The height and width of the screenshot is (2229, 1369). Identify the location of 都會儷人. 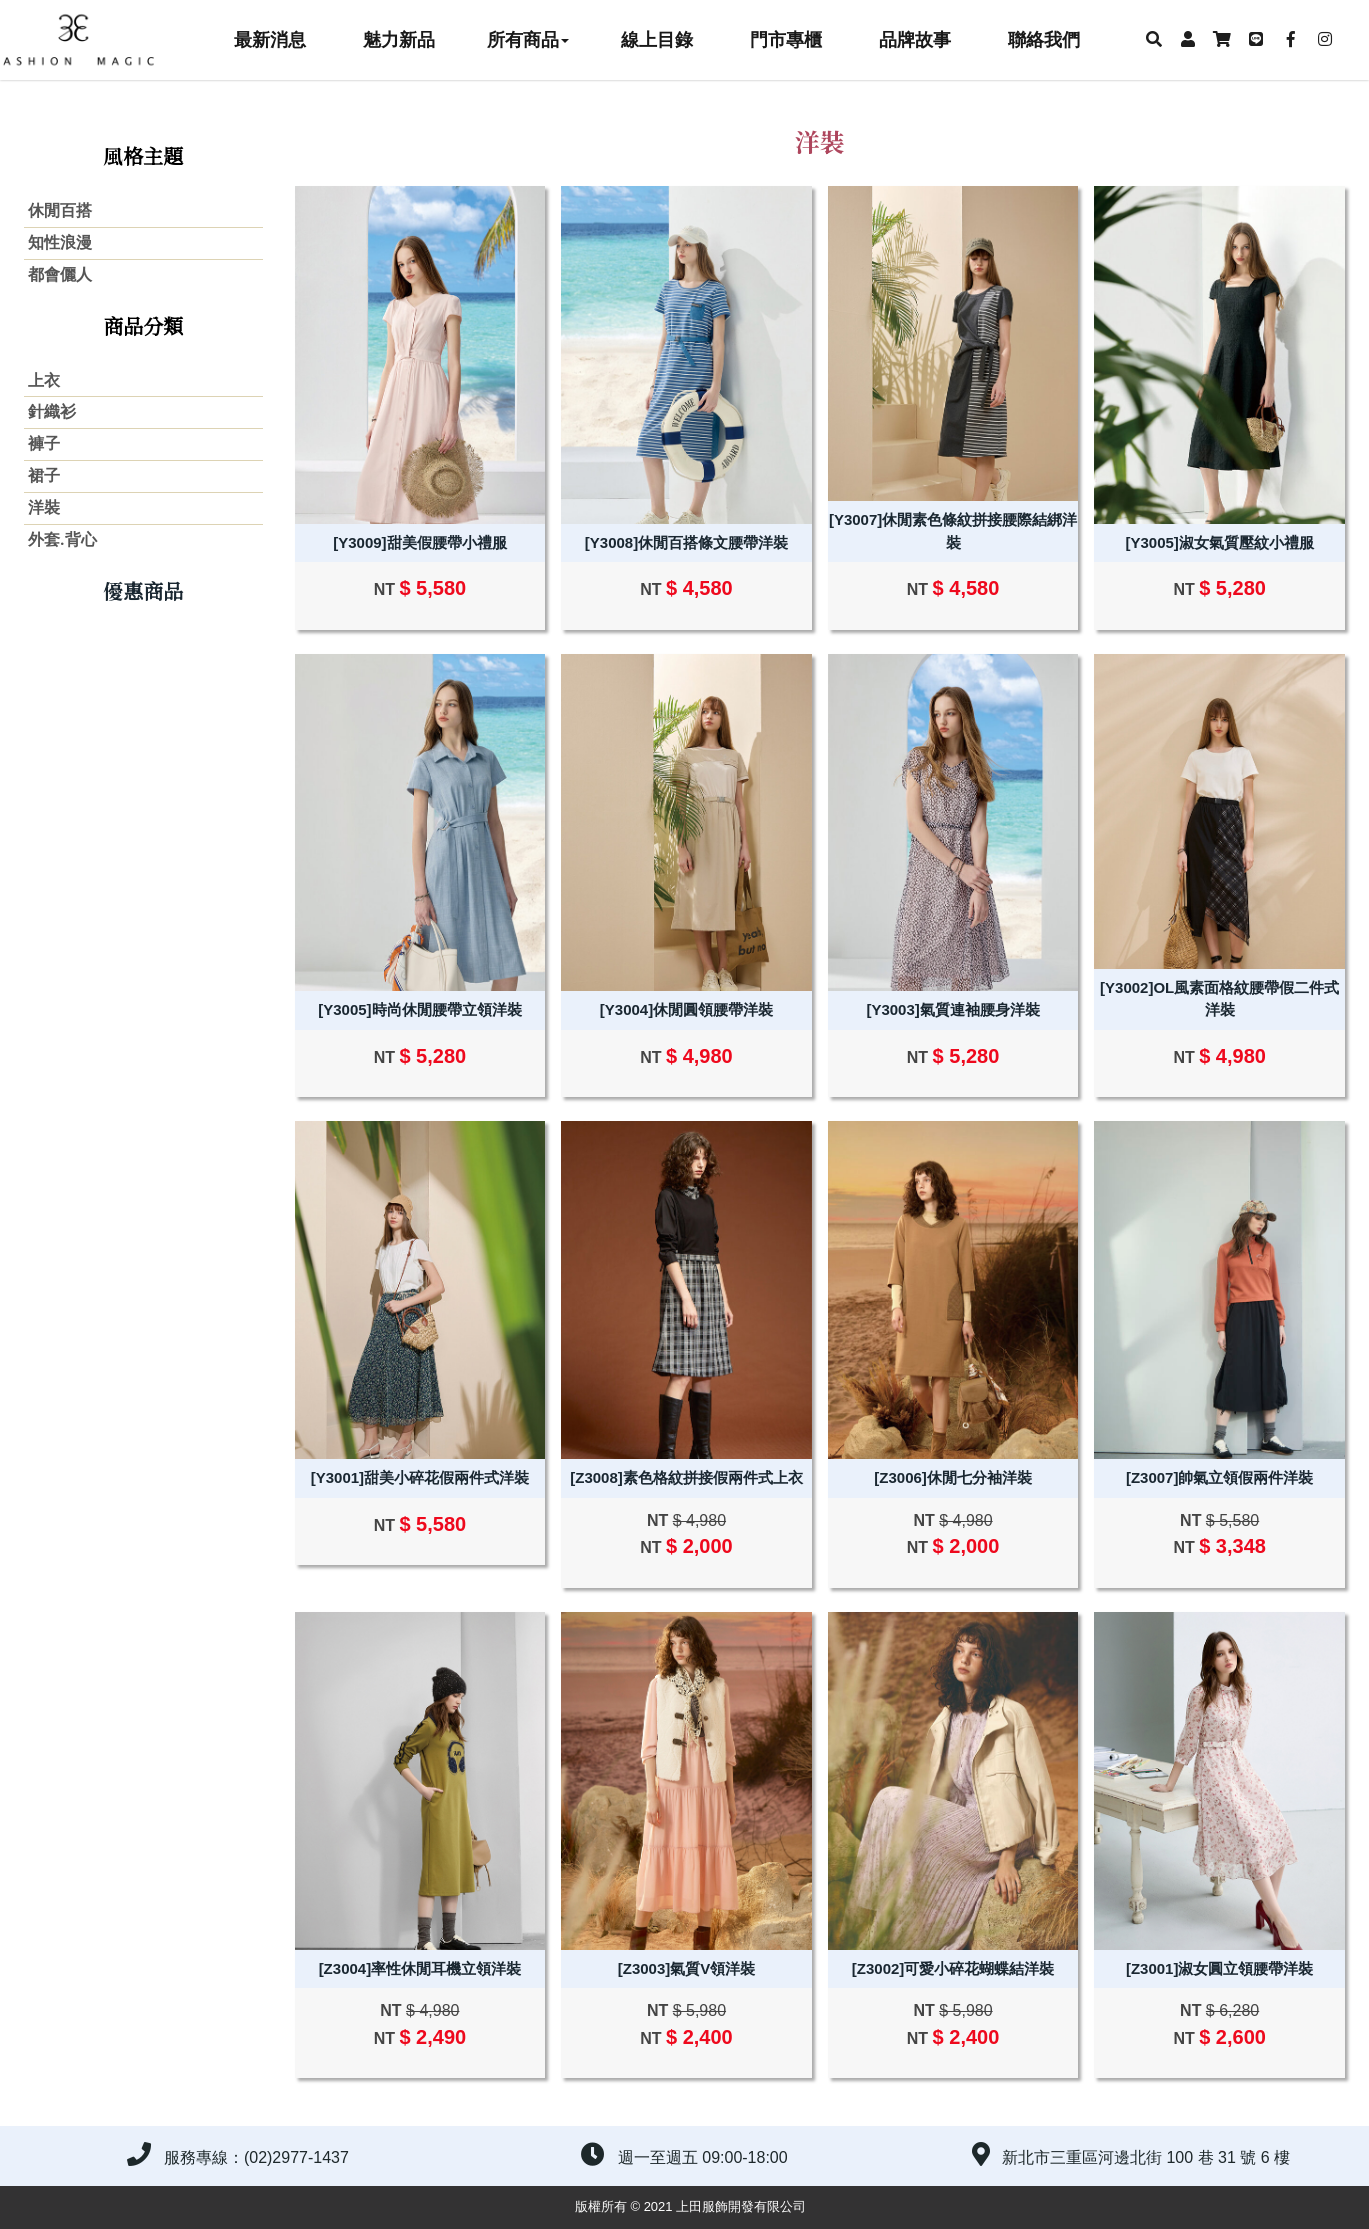
(60, 274).